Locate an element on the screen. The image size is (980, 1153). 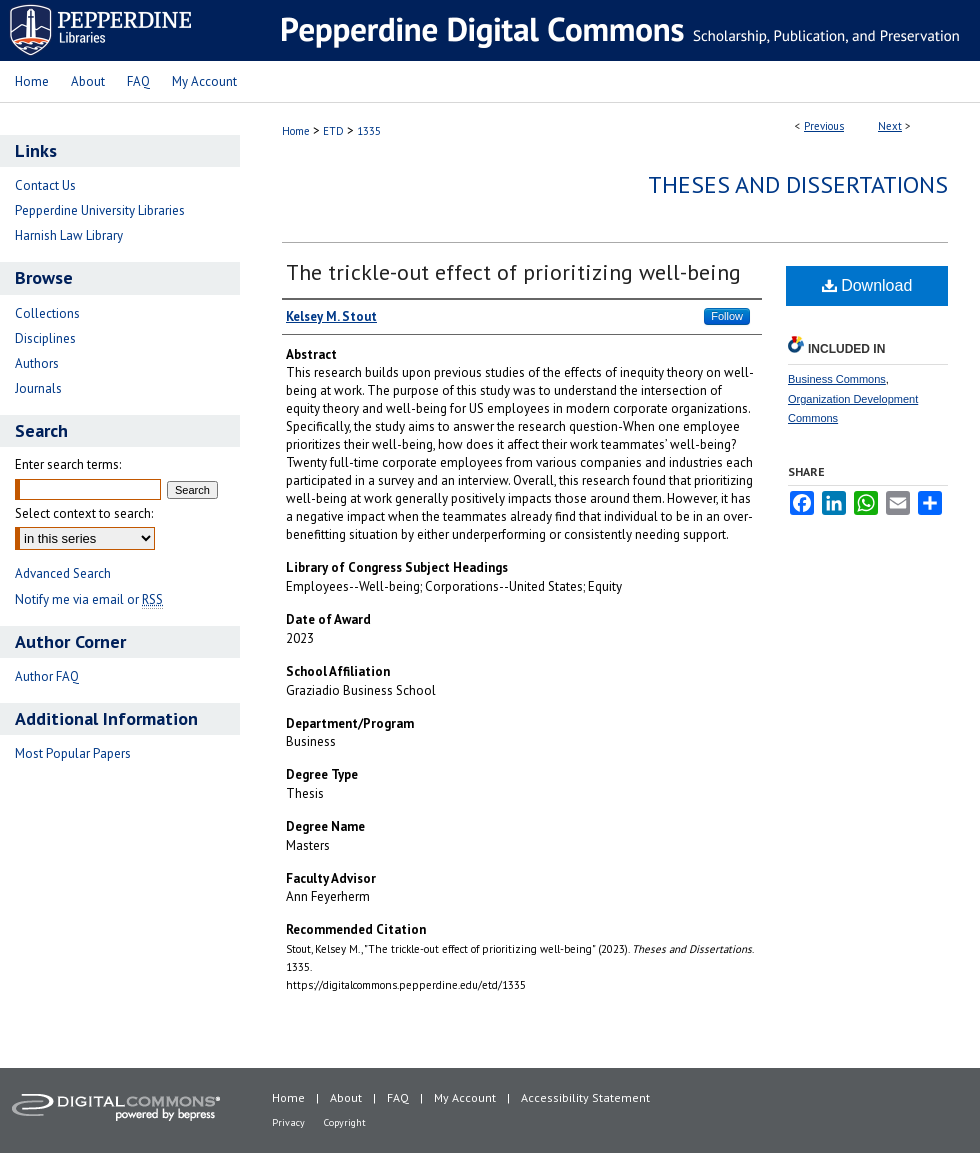
Authors is located at coordinates (37, 363).